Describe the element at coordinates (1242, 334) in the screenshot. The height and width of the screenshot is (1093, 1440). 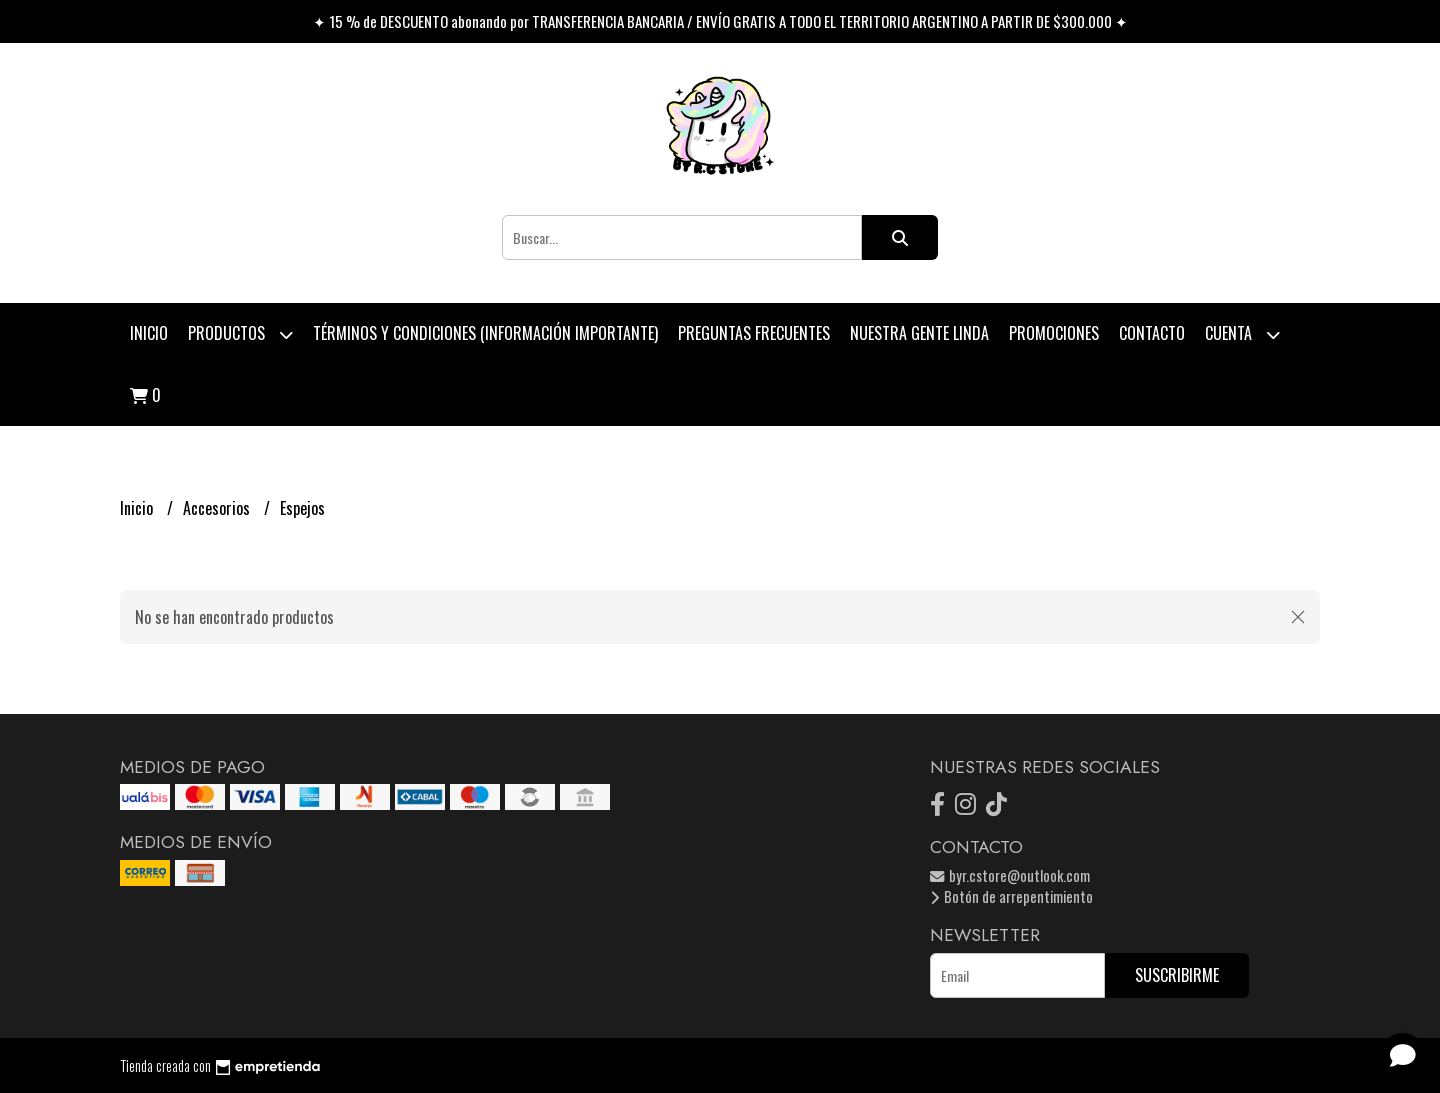
I see `Cuenta` at that location.